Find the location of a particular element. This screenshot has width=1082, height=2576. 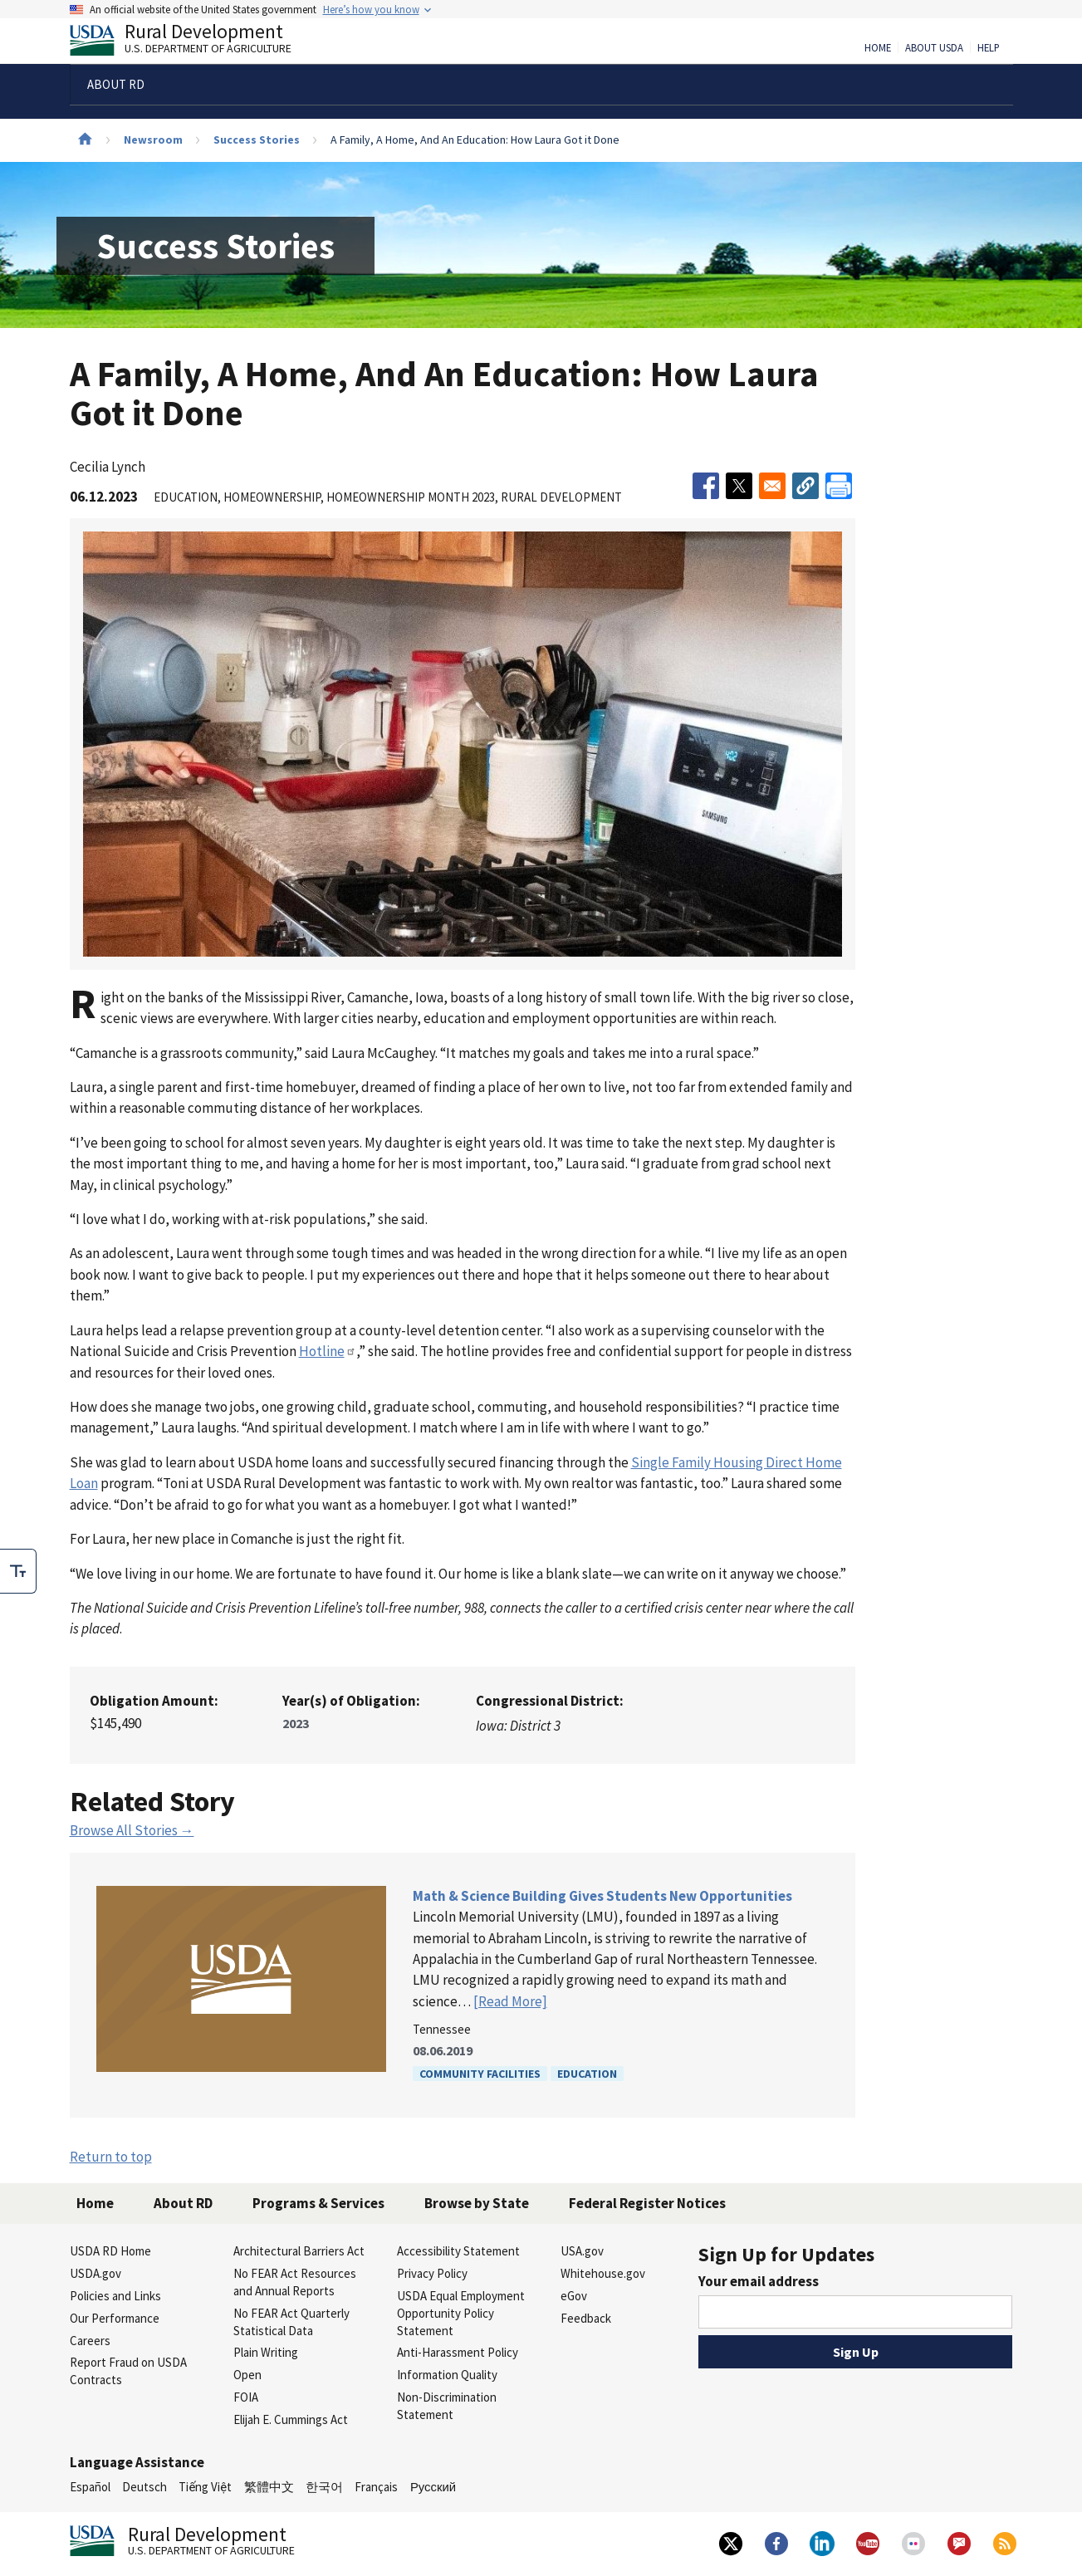

FOIA is located at coordinates (245, 2397).